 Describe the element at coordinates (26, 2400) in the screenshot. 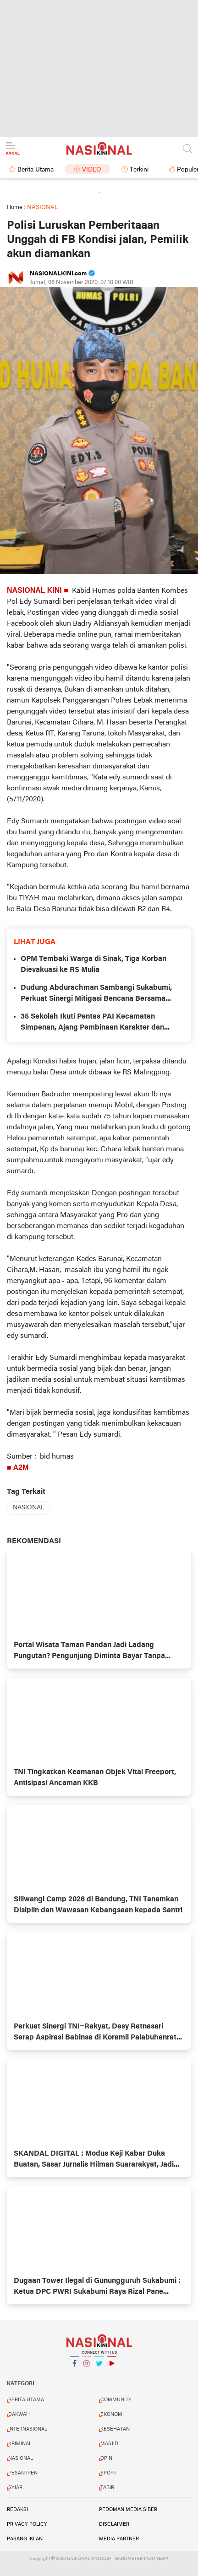

I see `BERITA UTAMA` at that location.